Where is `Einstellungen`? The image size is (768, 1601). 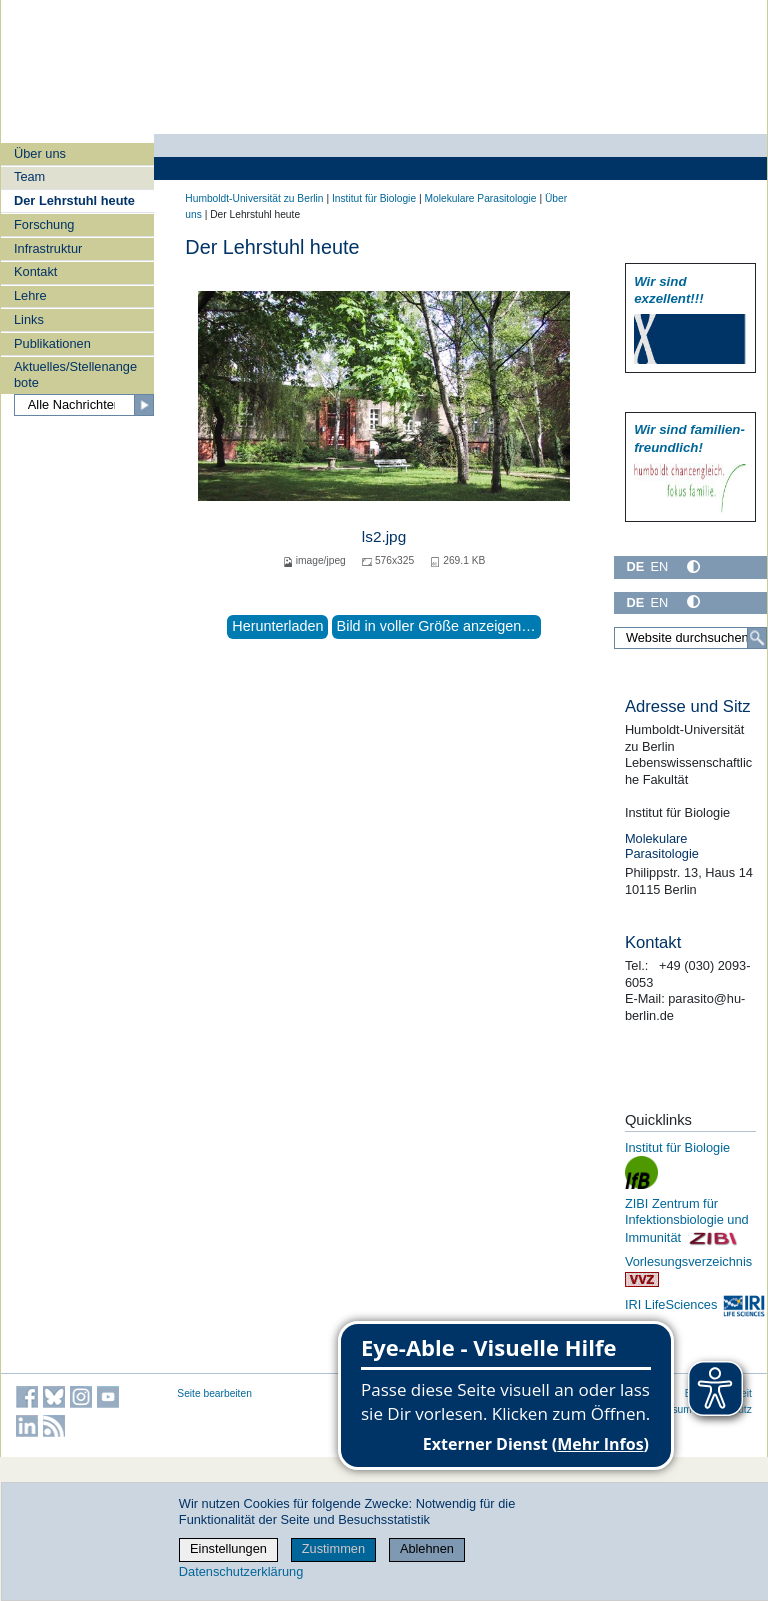 Einstellungen is located at coordinates (228, 1548).